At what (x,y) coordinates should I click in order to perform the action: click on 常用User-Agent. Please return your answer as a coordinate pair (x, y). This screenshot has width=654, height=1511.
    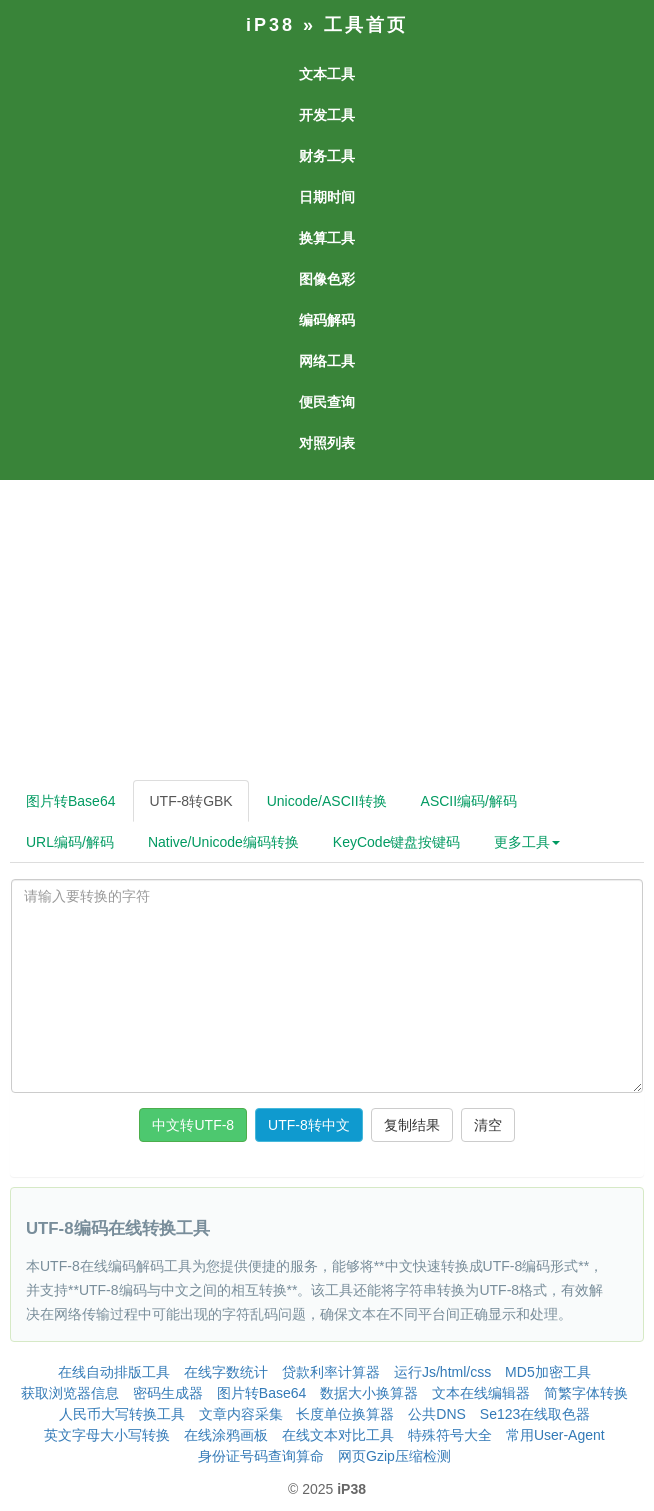
    Looking at the image, I should click on (555, 1435).